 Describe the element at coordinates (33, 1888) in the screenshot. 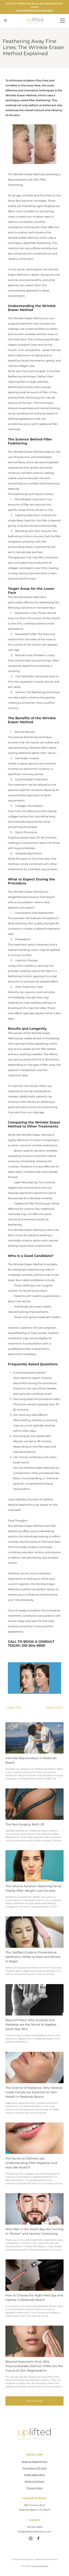

I see `The Volume Solution: Restoring Facial Vitality After Weight Loss Success` at that location.